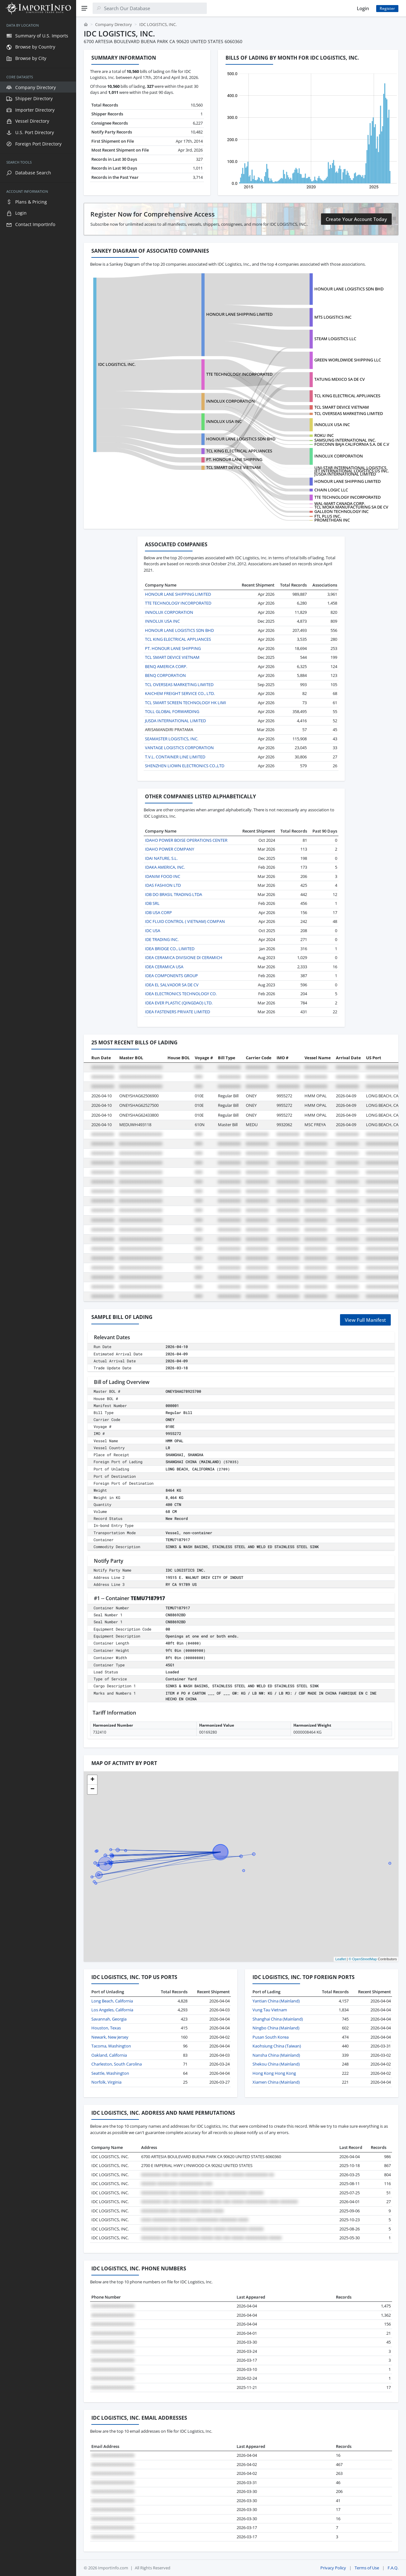 The image size is (406, 2576). Describe the element at coordinates (166, 666) in the screenshot. I see `BENQ AMERICA CORP.` at that location.